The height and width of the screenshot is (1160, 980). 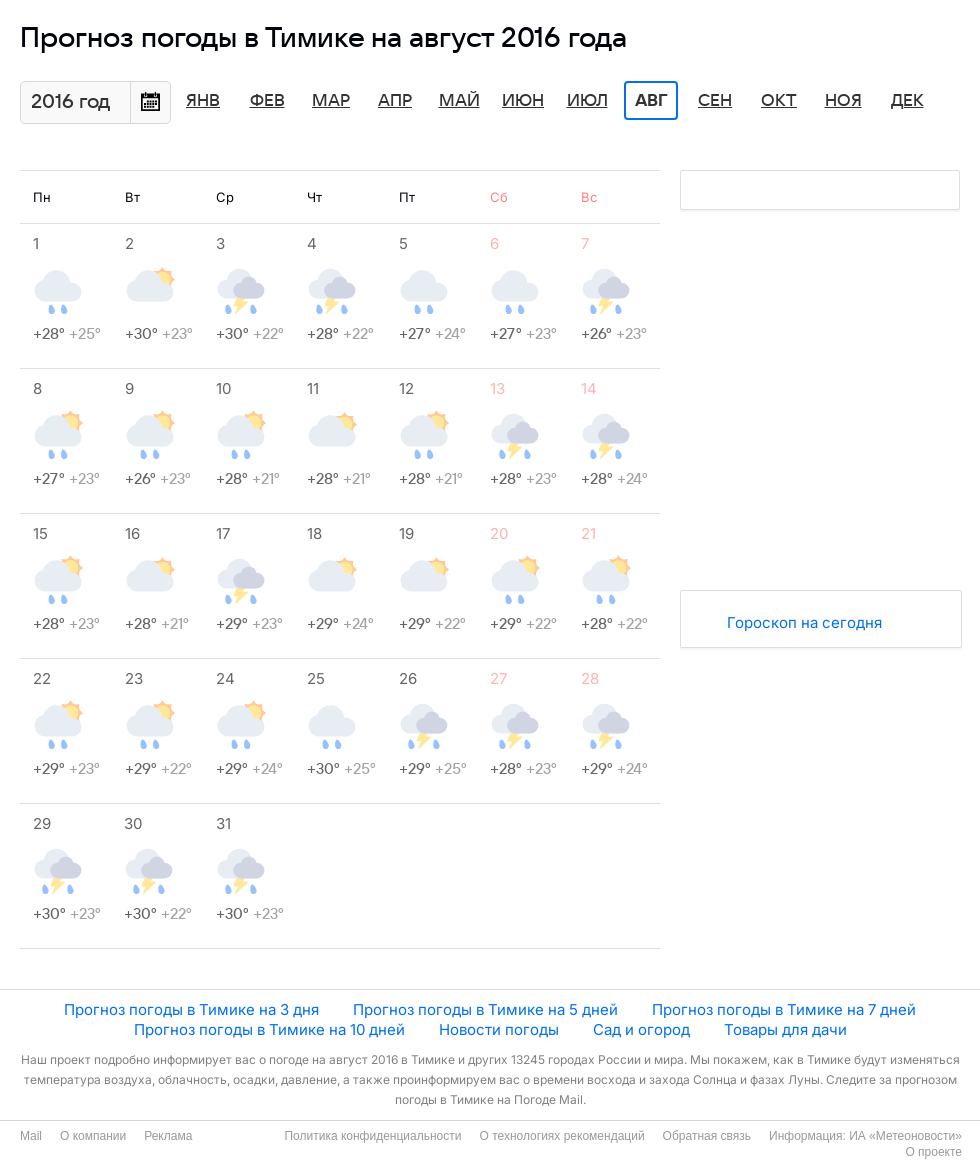 I want to click on Политика конфиденциальности, so click(x=372, y=1136).